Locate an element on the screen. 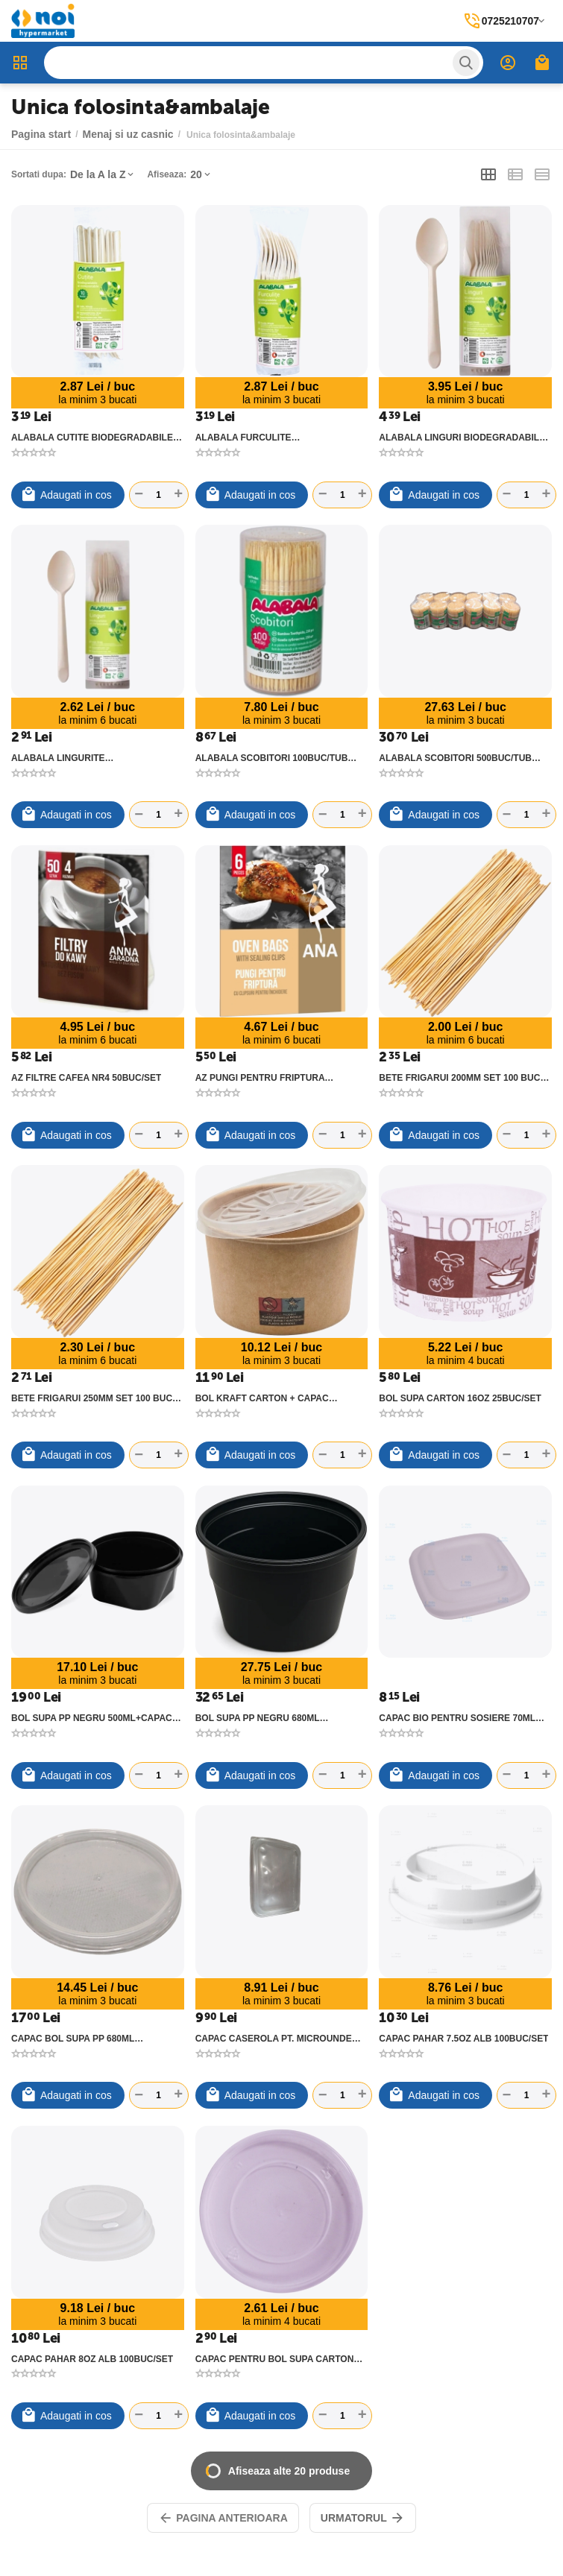 This screenshot has width=563, height=2576. ALABALA LINGURITE BIODEGRADABILE 10BUC/SET is located at coordinates (78, 758).